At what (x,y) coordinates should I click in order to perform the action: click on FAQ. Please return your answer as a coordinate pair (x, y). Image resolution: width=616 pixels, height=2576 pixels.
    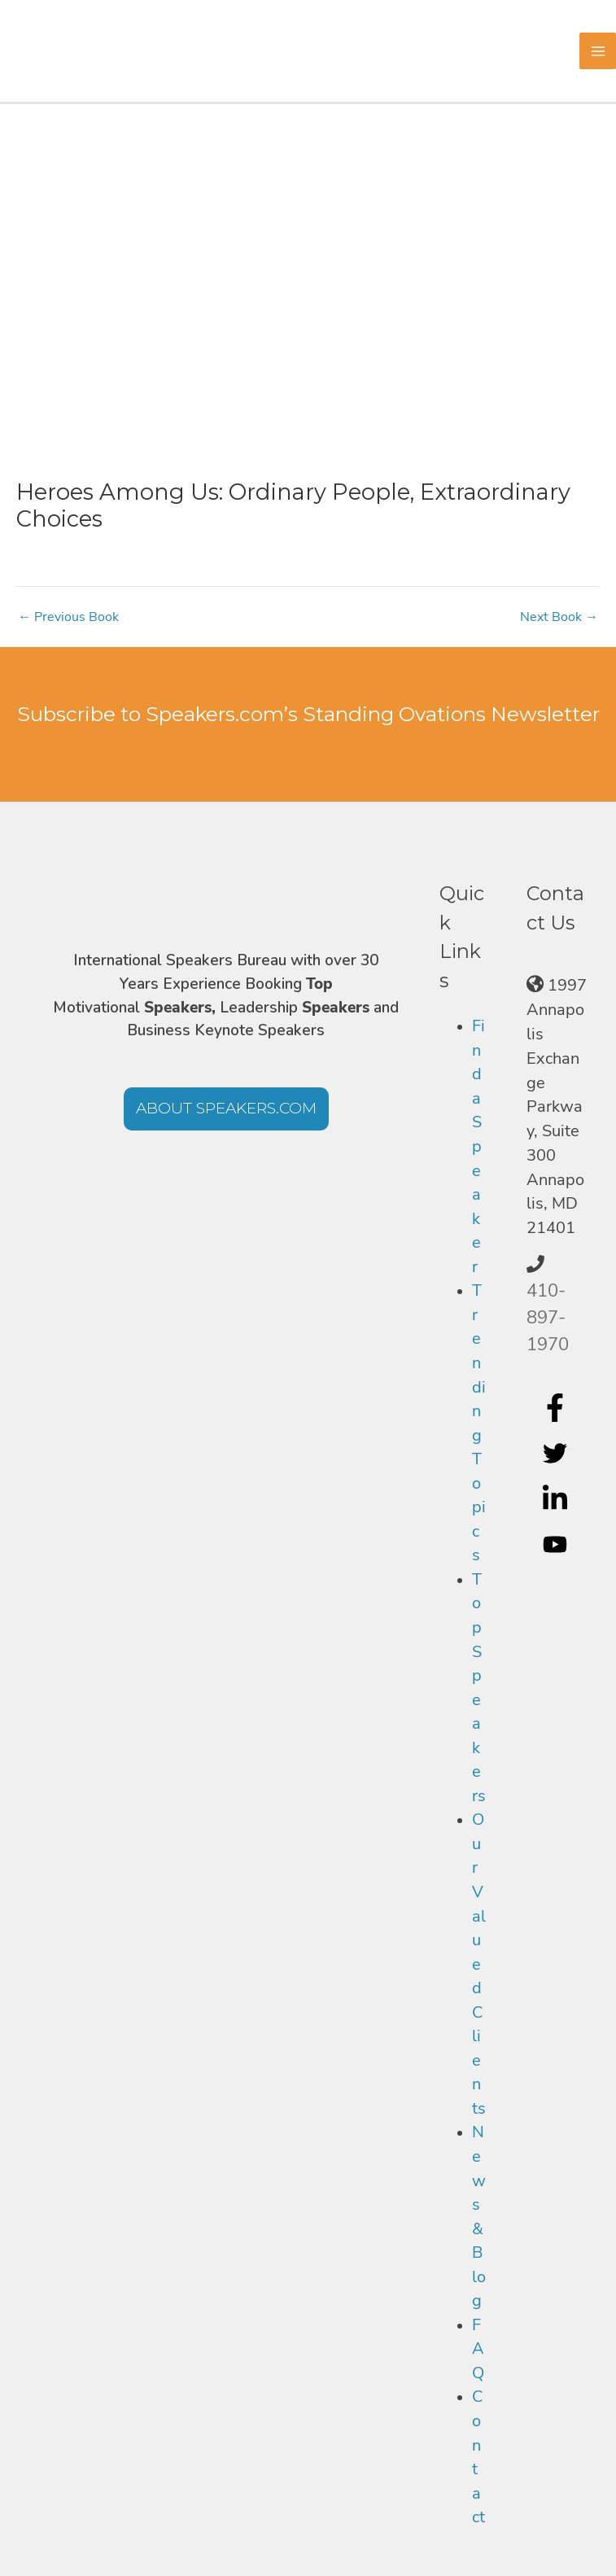
    Looking at the image, I should click on (478, 2349).